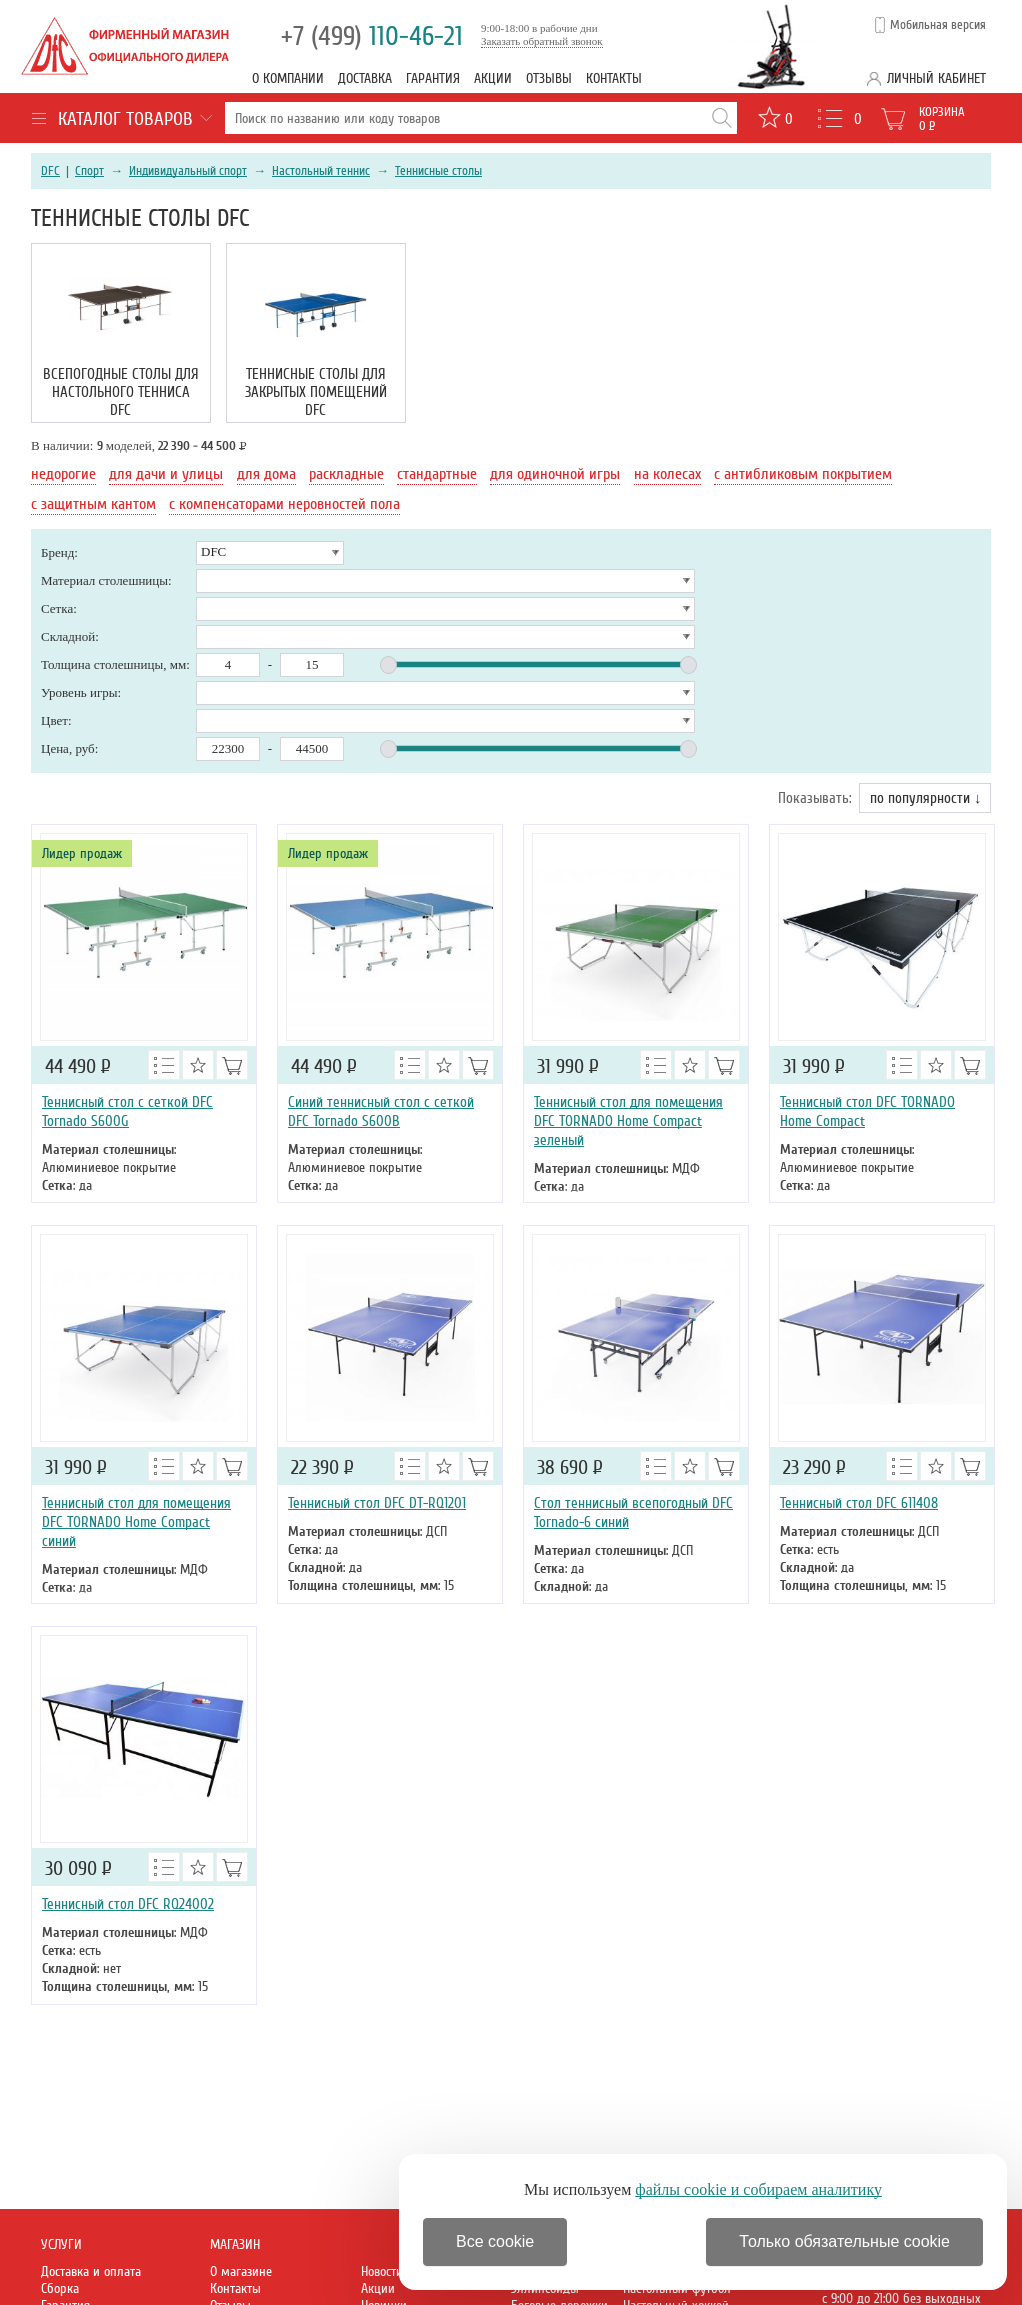  What do you see at coordinates (438, 171) in the screenshot?
I see `Теннисные столы` at bounding box center [438, 171].